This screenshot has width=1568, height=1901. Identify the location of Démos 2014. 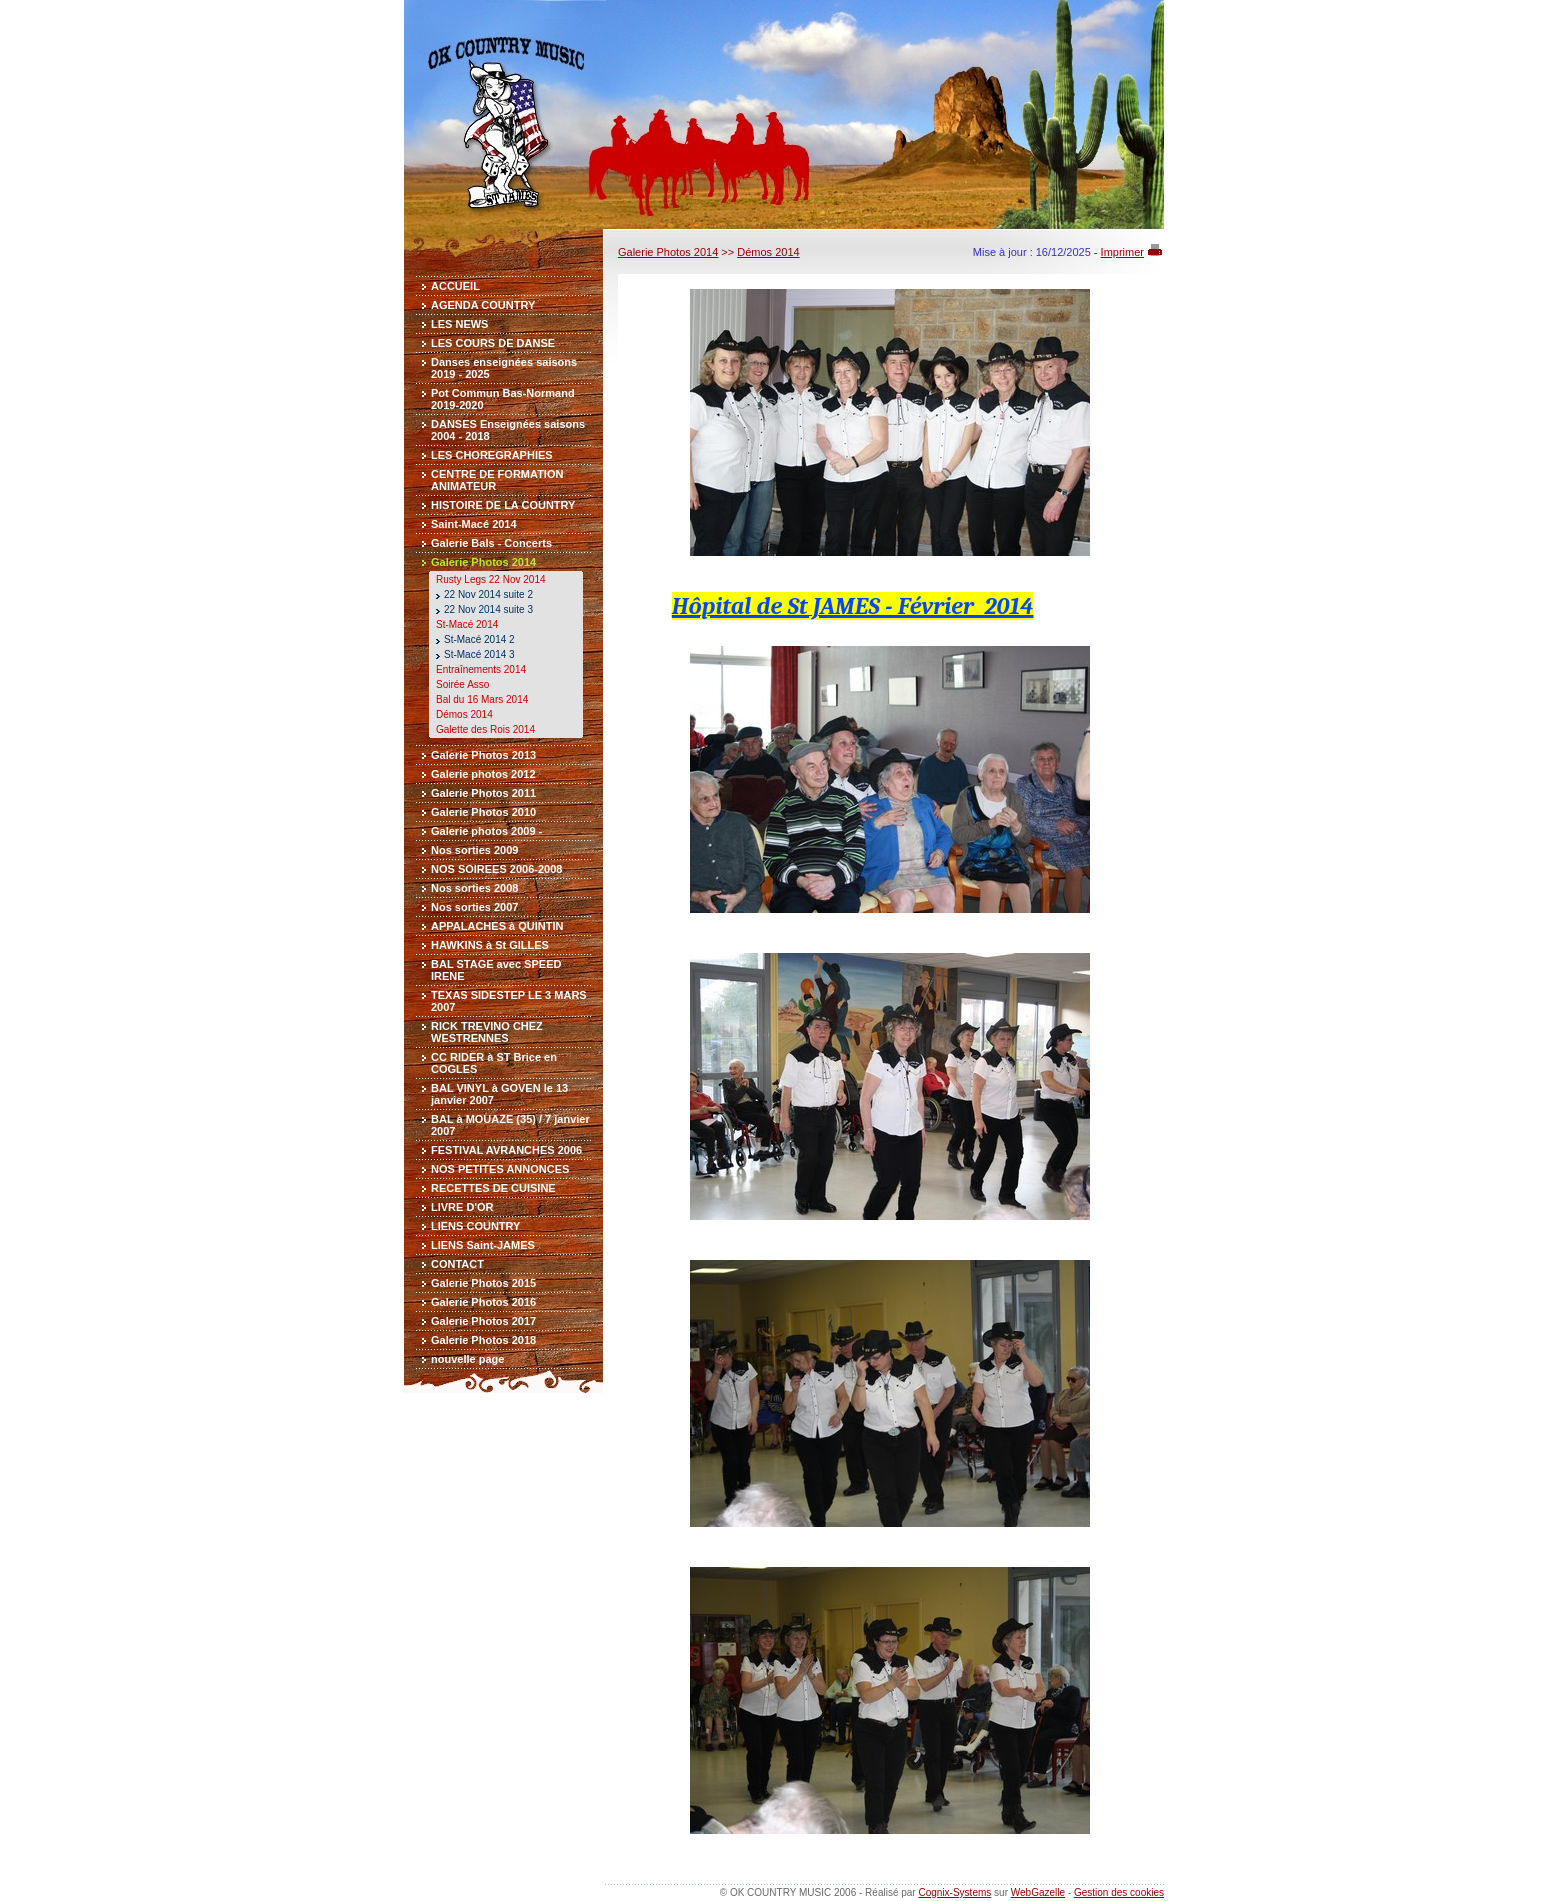
(464, 714).